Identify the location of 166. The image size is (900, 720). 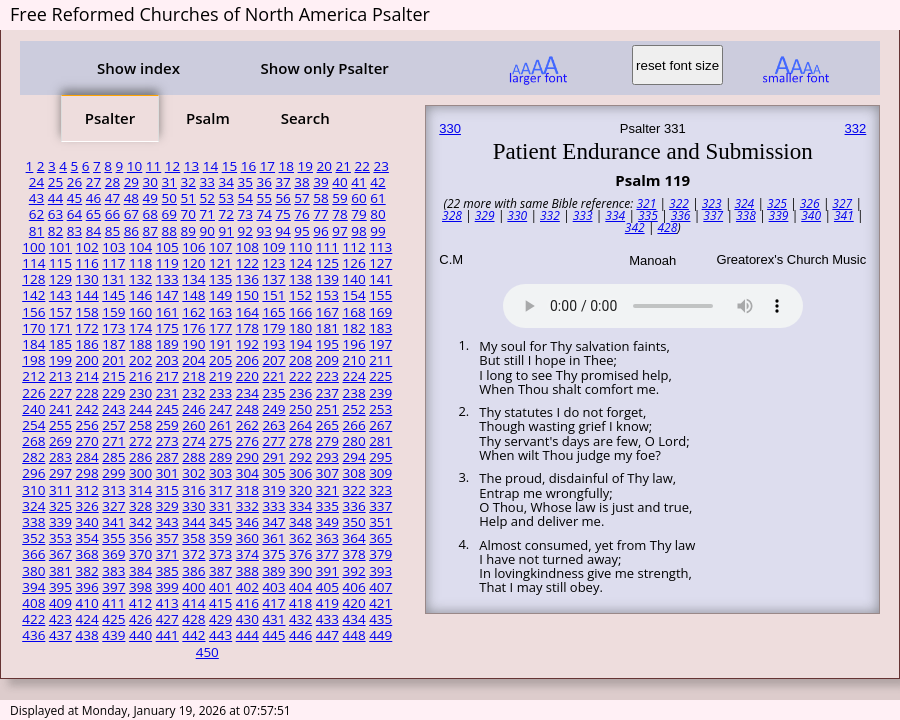
(300, 312).